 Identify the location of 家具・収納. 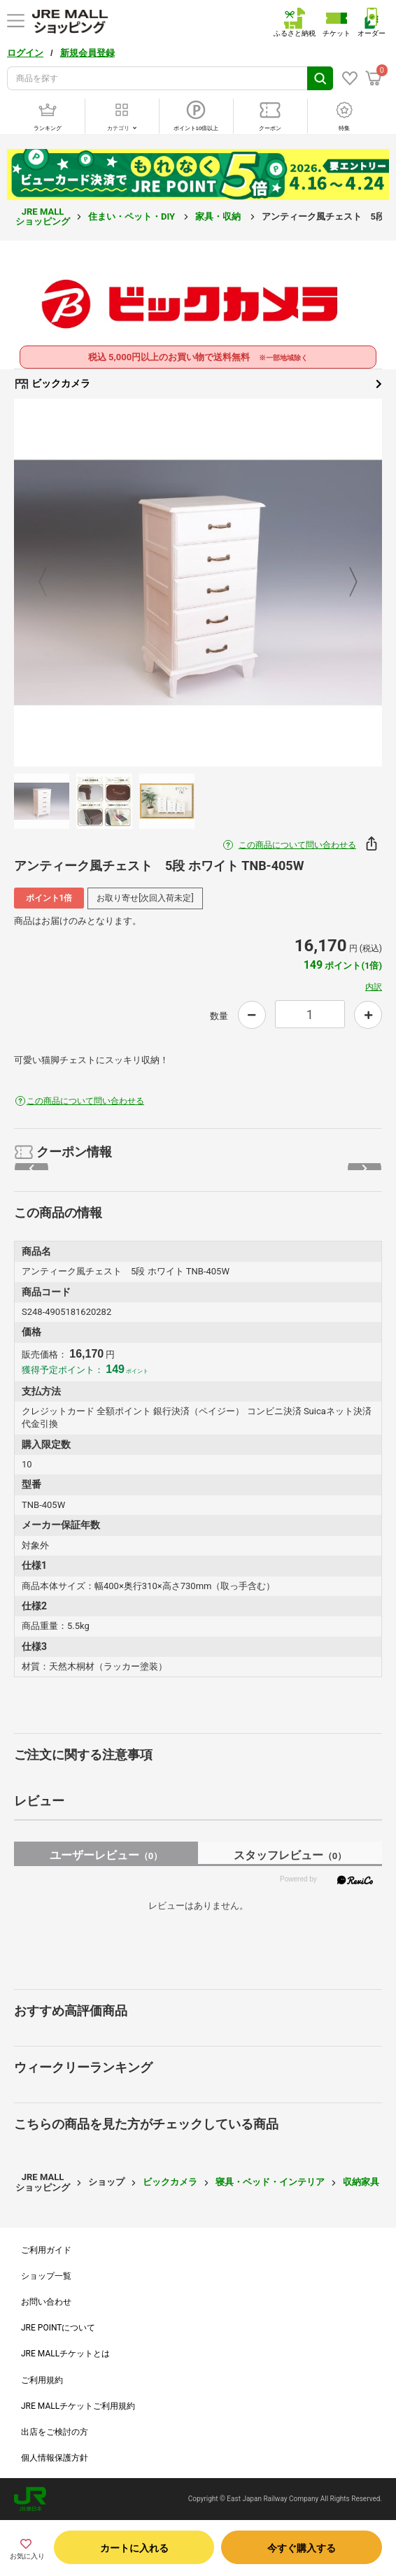
(219, 216).